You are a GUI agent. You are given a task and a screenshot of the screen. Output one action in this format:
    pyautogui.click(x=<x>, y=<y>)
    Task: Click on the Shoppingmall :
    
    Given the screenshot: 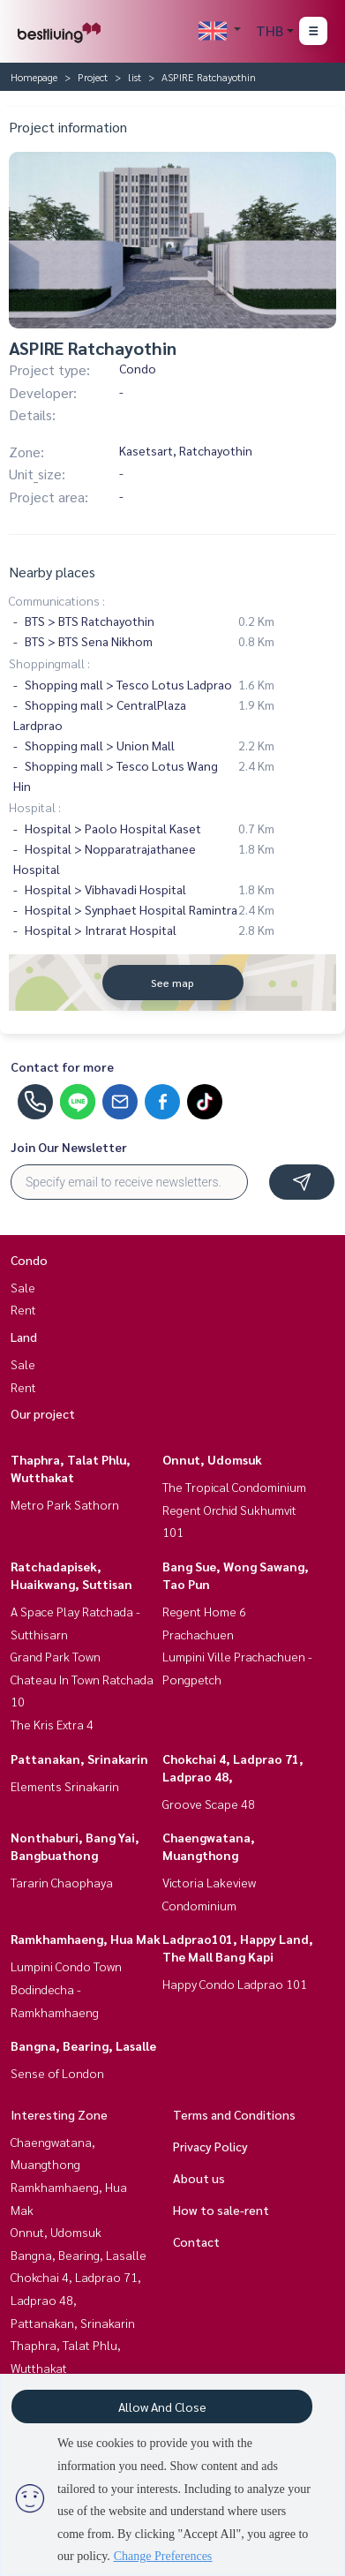 What is the action you would take?
    pyautogui.click(x=49, y=663)
    